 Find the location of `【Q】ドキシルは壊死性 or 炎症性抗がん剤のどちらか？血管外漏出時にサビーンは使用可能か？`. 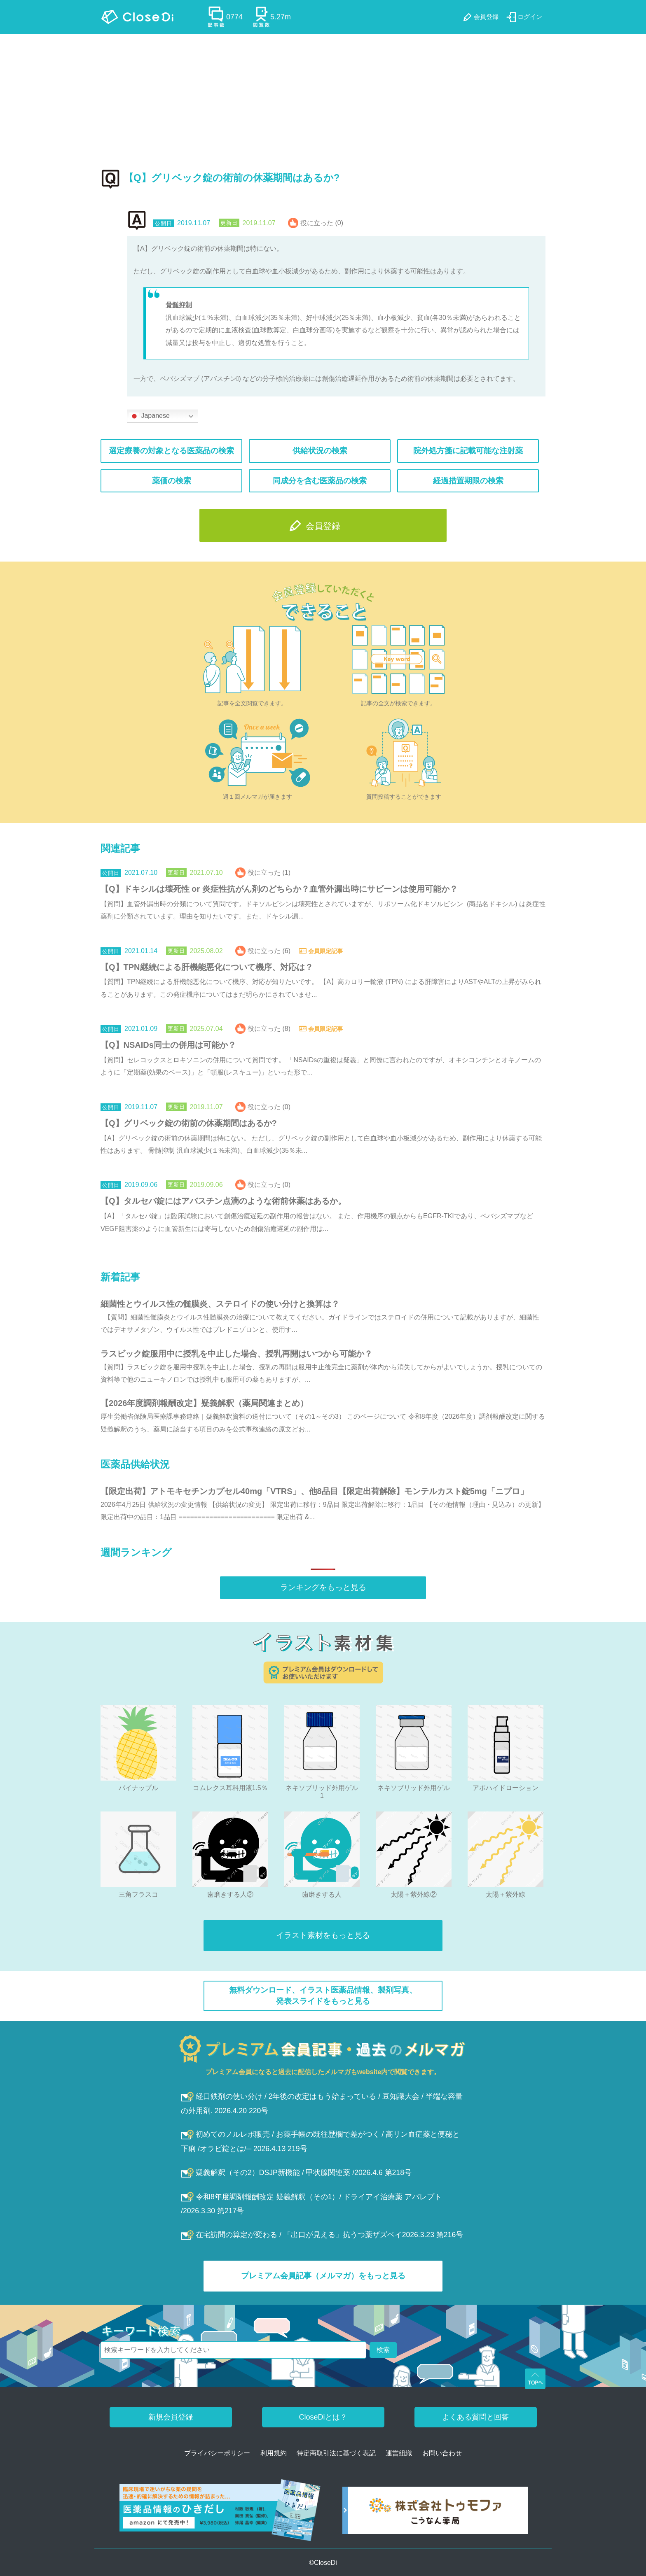

【Q】ドキシルは壊死性 or 炎症性抗がん剤のどちらか？血管外漏出時にサビーンは使用可能か？ is located at coordinates (279, 888).